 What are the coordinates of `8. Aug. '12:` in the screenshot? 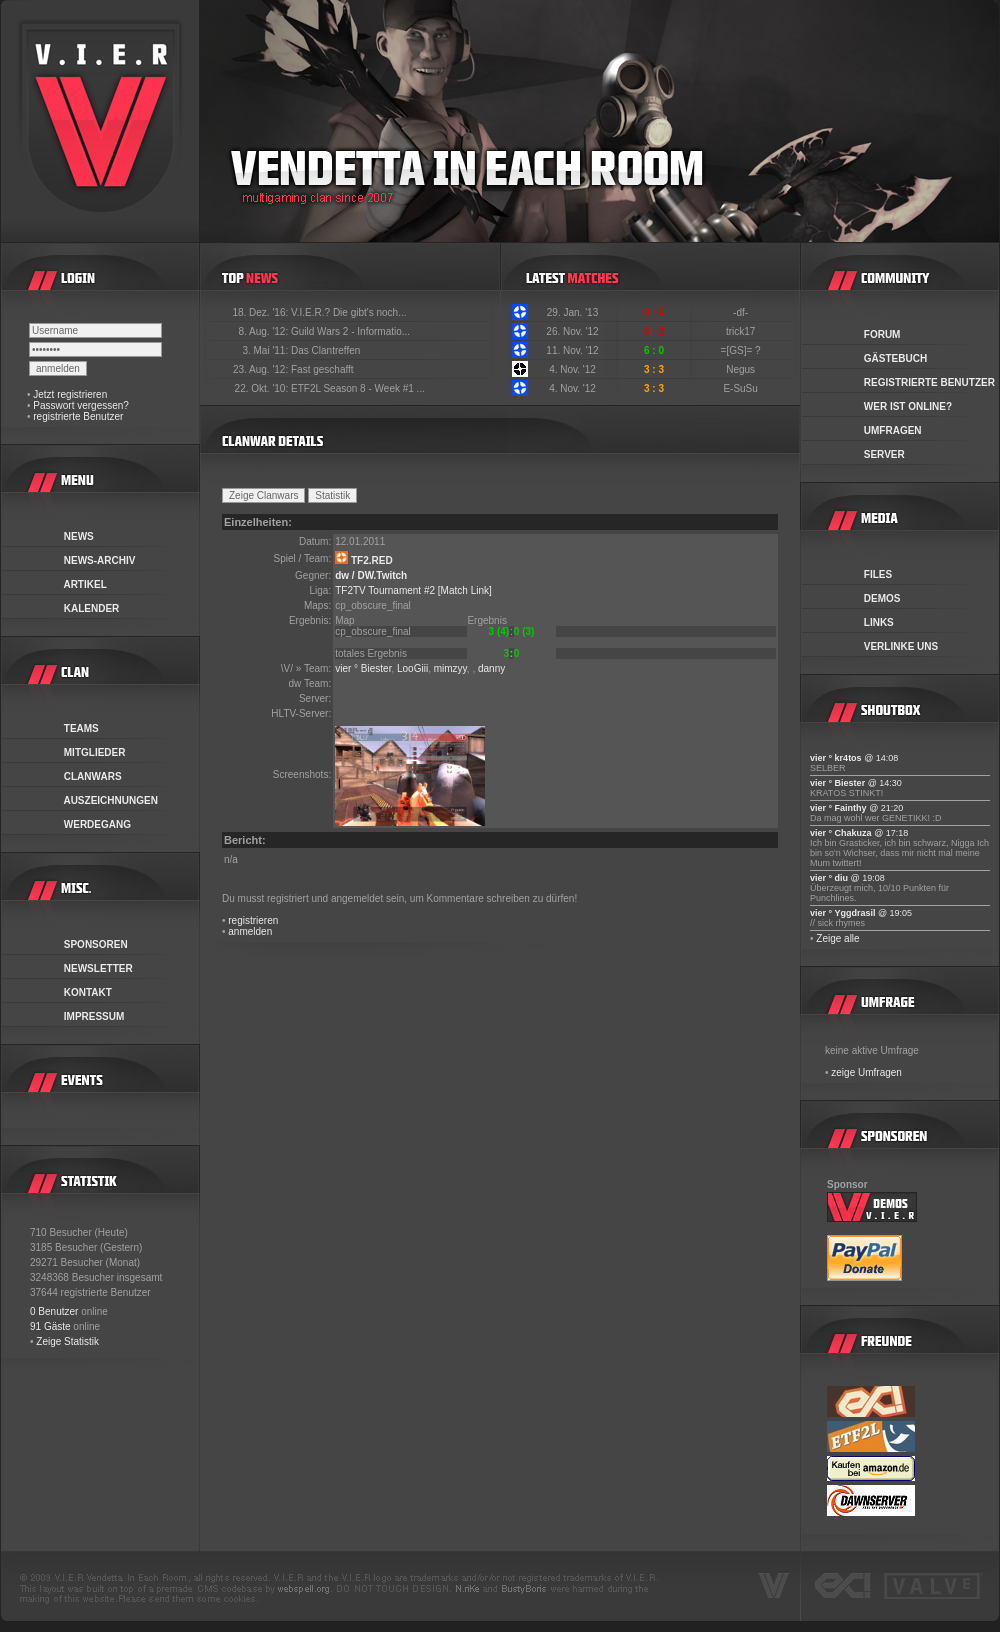 It's located at (264, 331).